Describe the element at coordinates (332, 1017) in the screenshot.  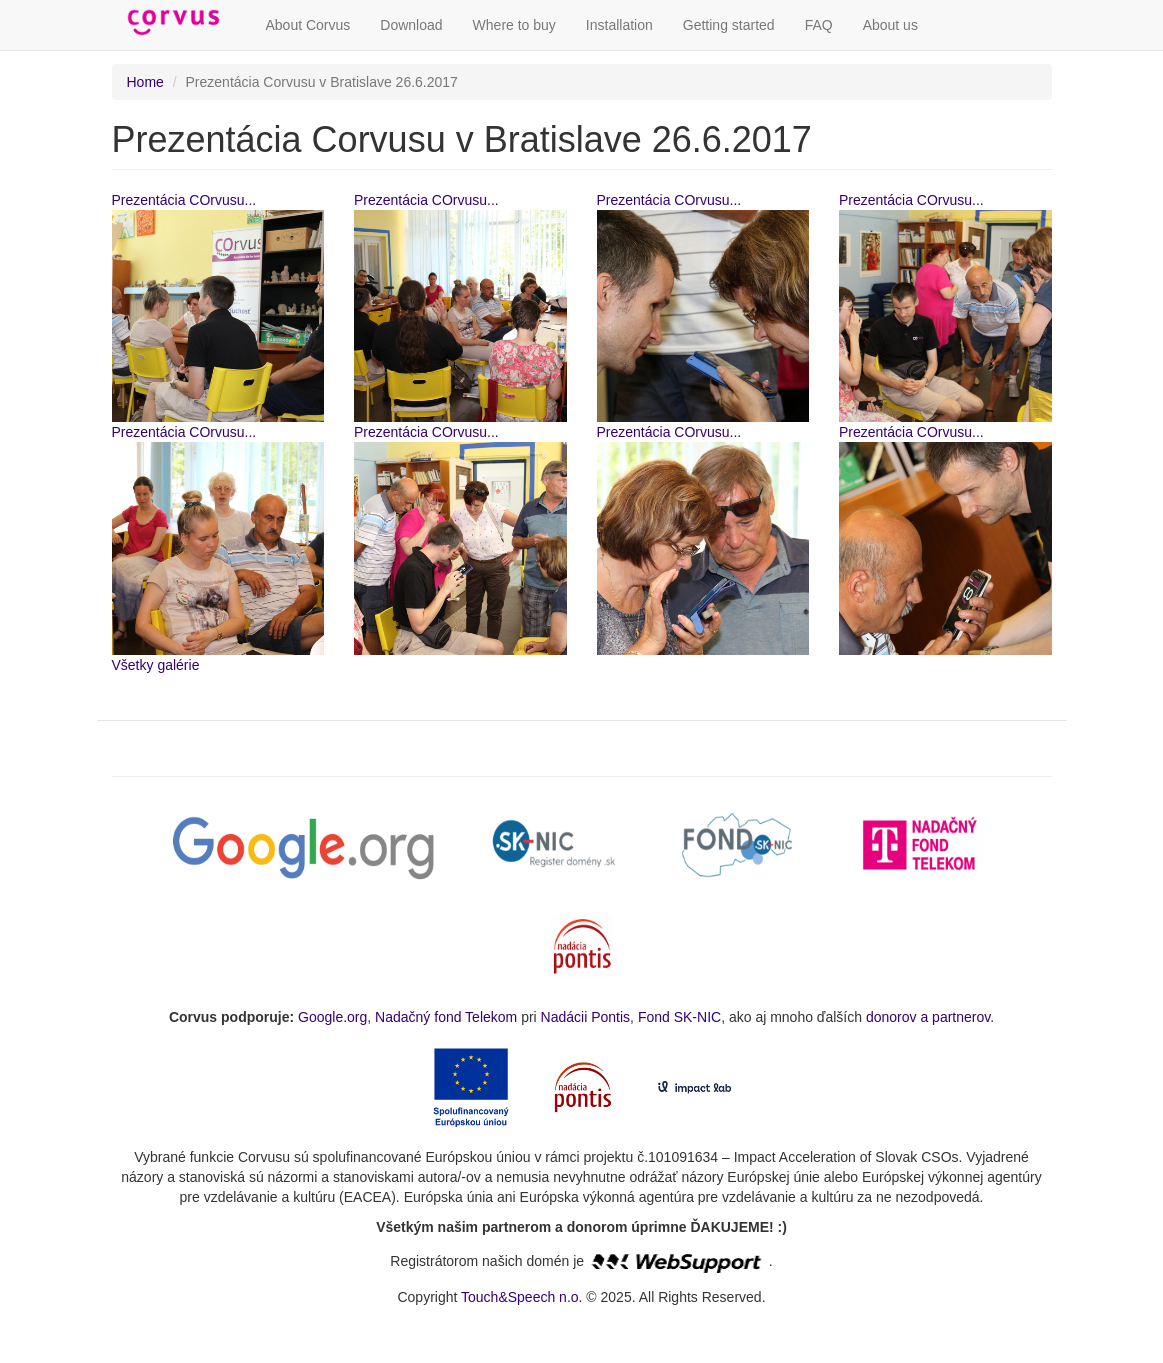
I see `Google.org` at that location.